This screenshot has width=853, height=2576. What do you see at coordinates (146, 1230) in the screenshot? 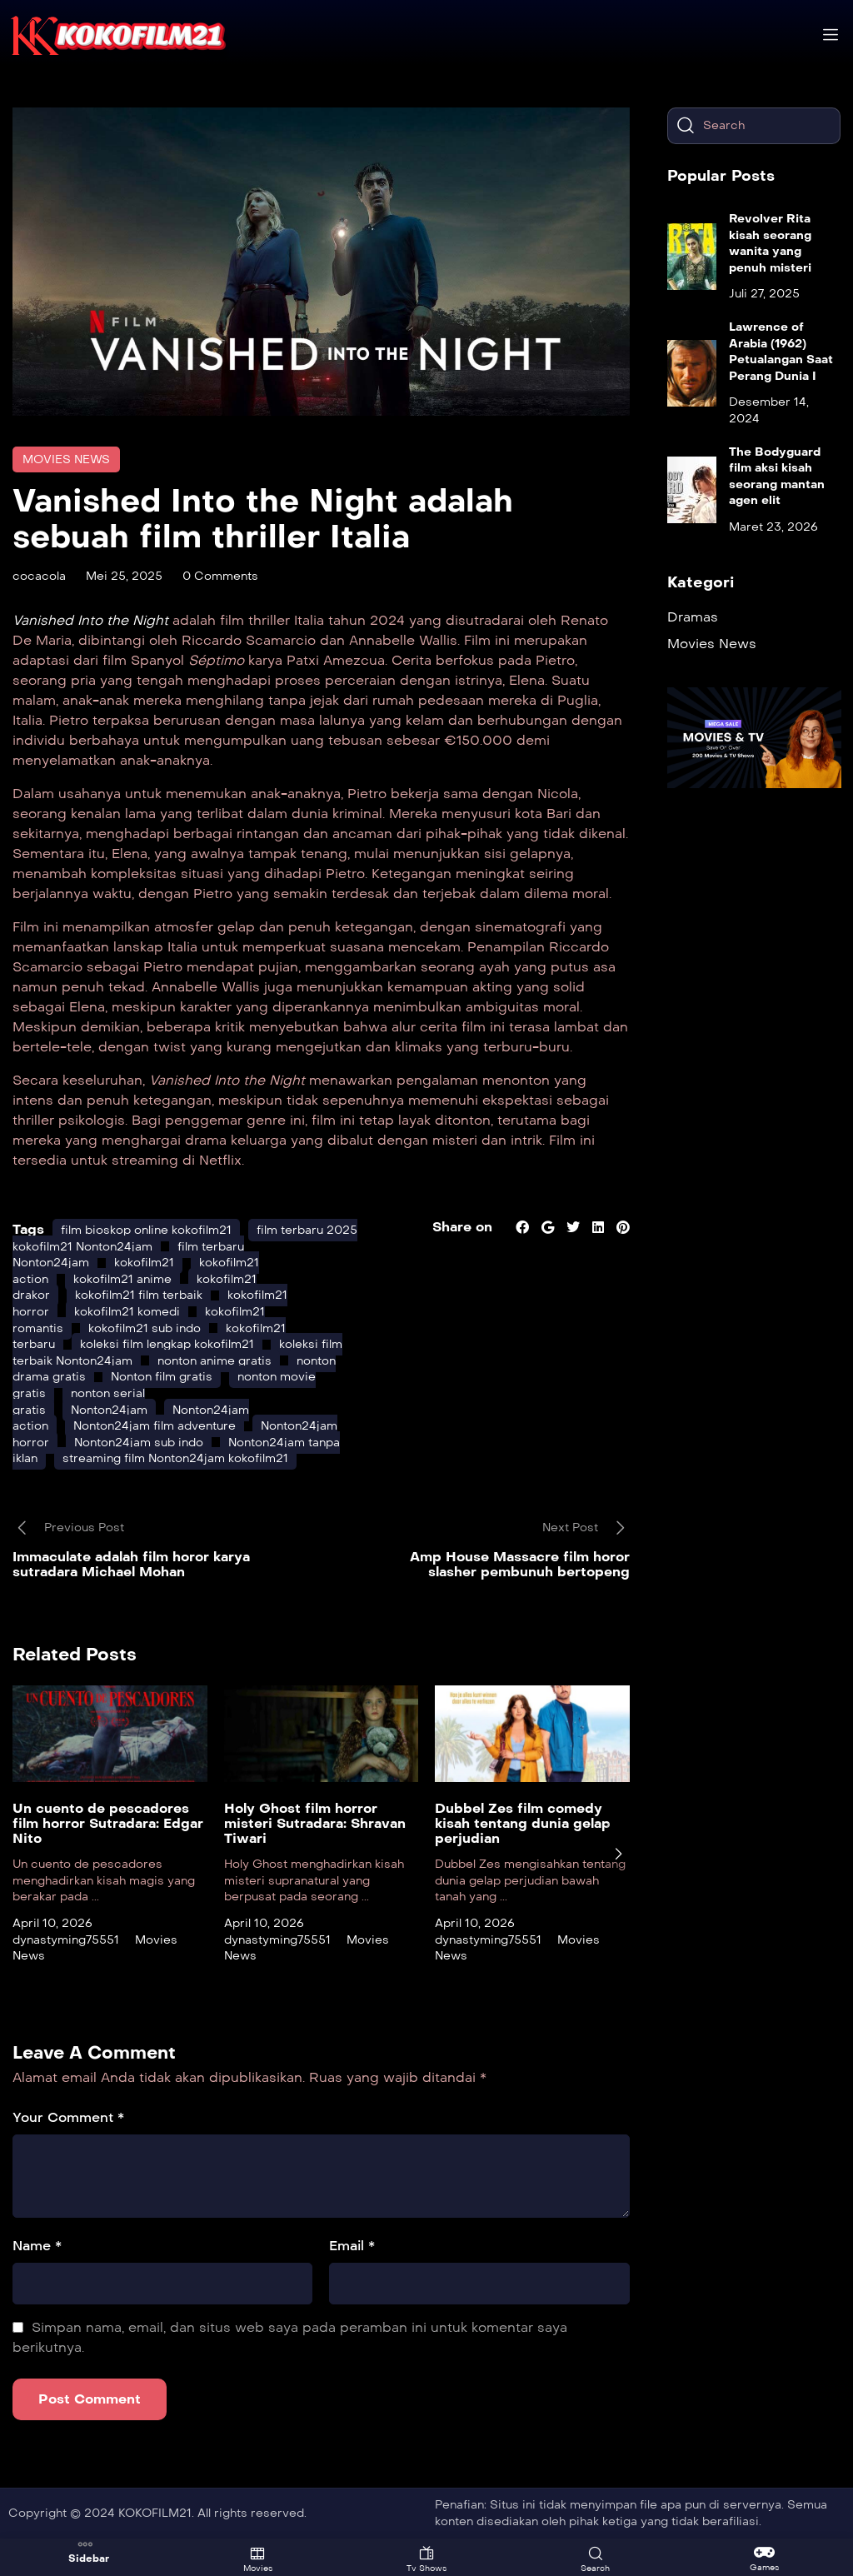
I see `film bioskop online kokofilm21` at bounding box center [146, 1230].